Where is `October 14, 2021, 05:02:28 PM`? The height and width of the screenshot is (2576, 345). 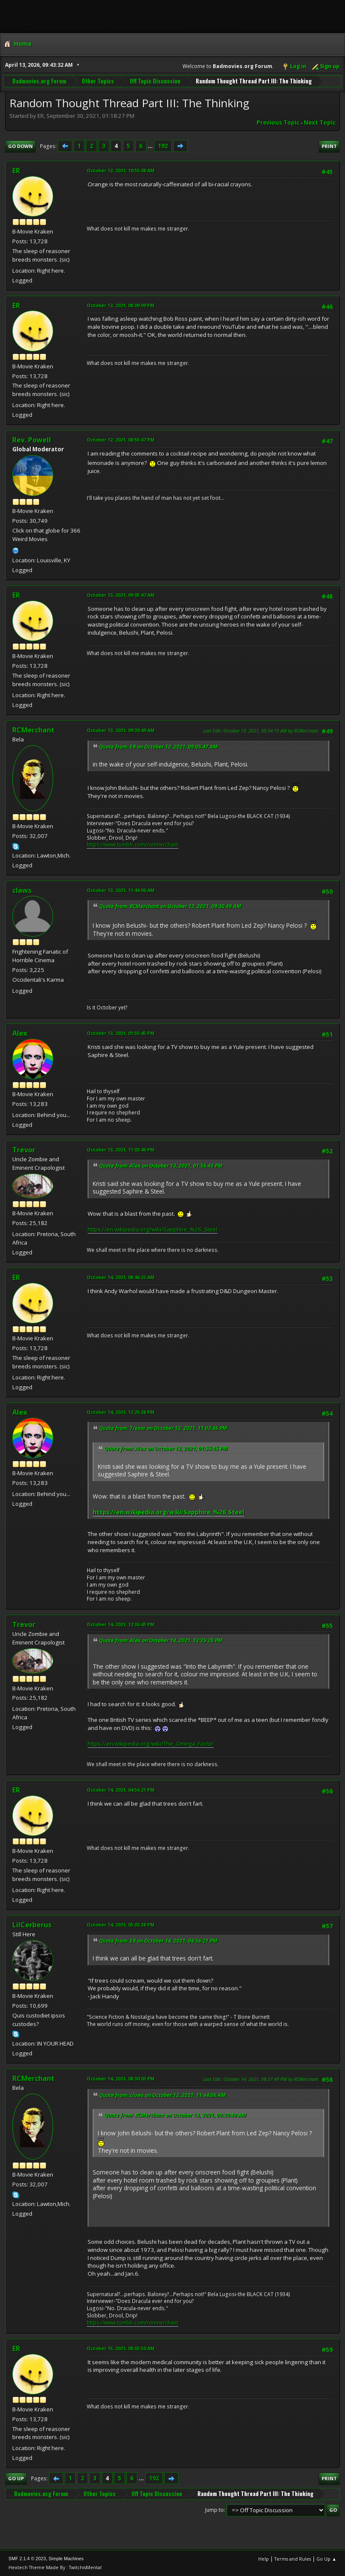 October 14, 2021, 05:02:28 PM is located at coordinates (120, 1924).